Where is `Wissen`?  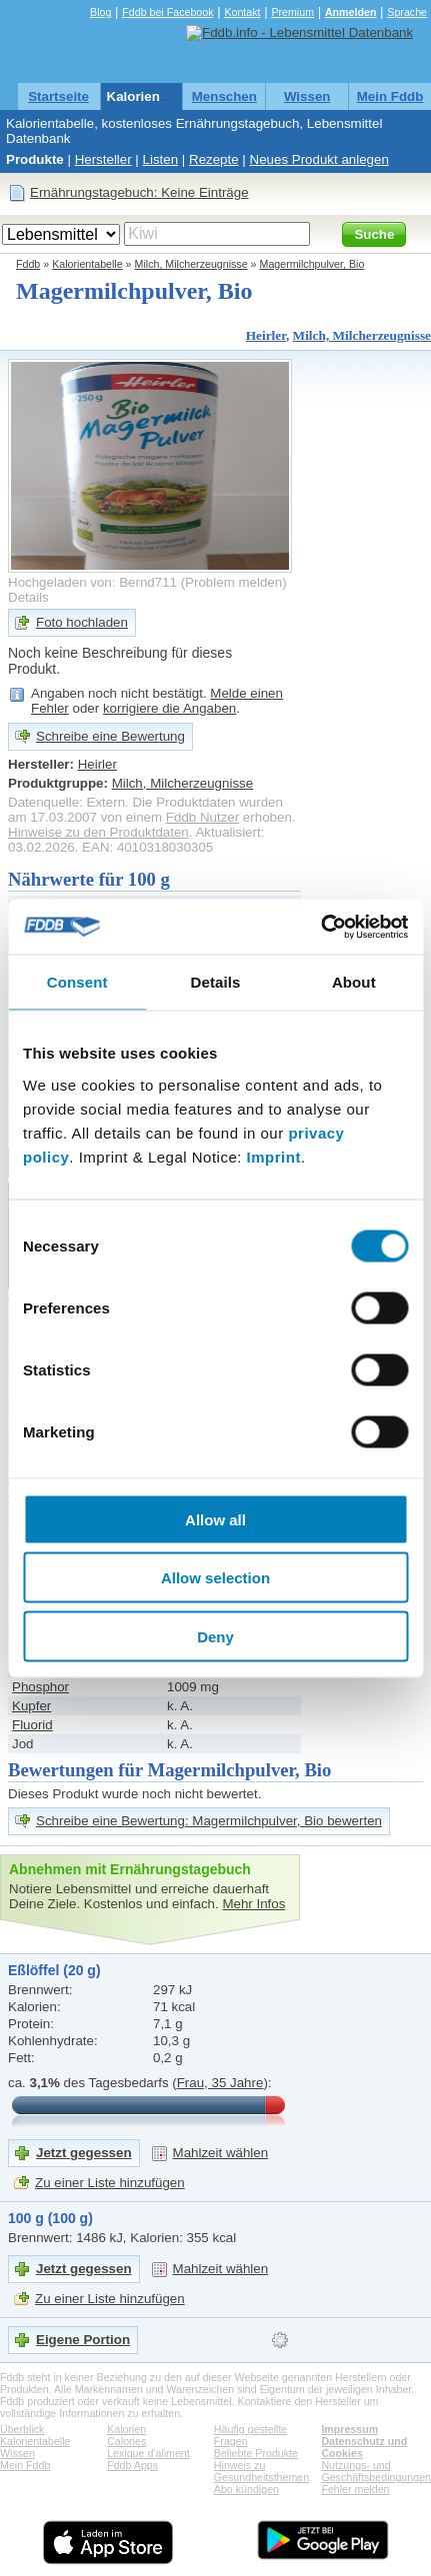
Wissen is located at coordinates (307, 96).